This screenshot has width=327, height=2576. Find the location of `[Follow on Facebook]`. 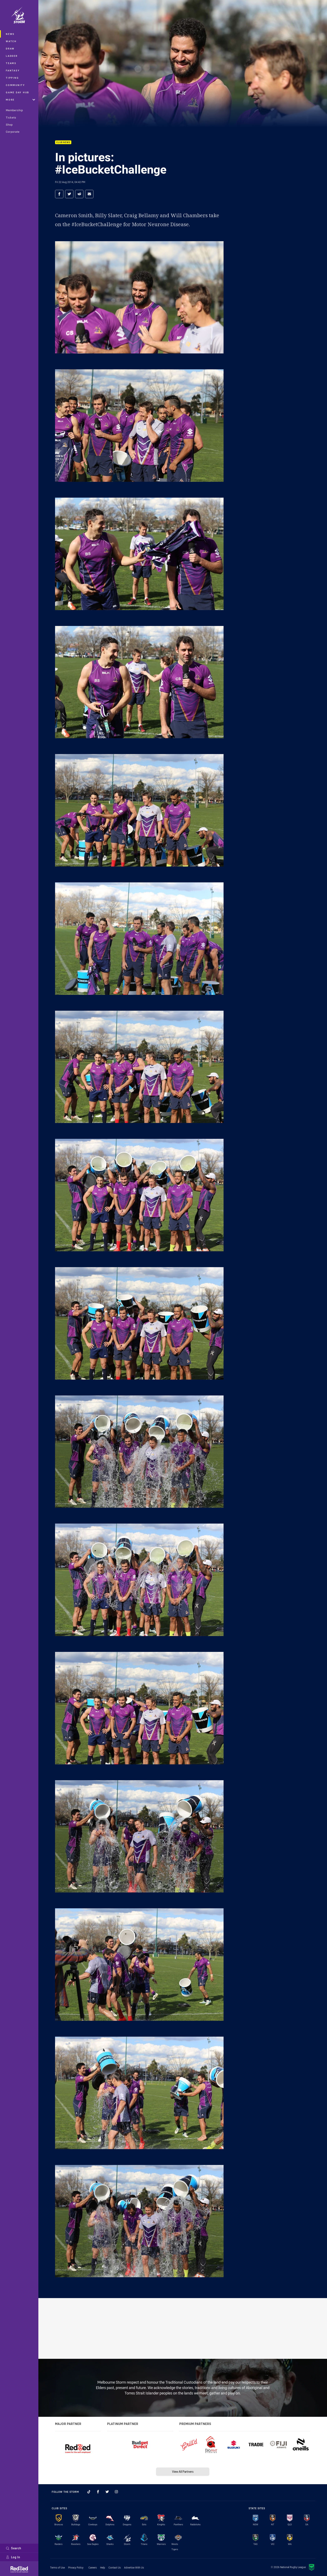

[Follow on Facebook] is located at coordinates (98, 2491).